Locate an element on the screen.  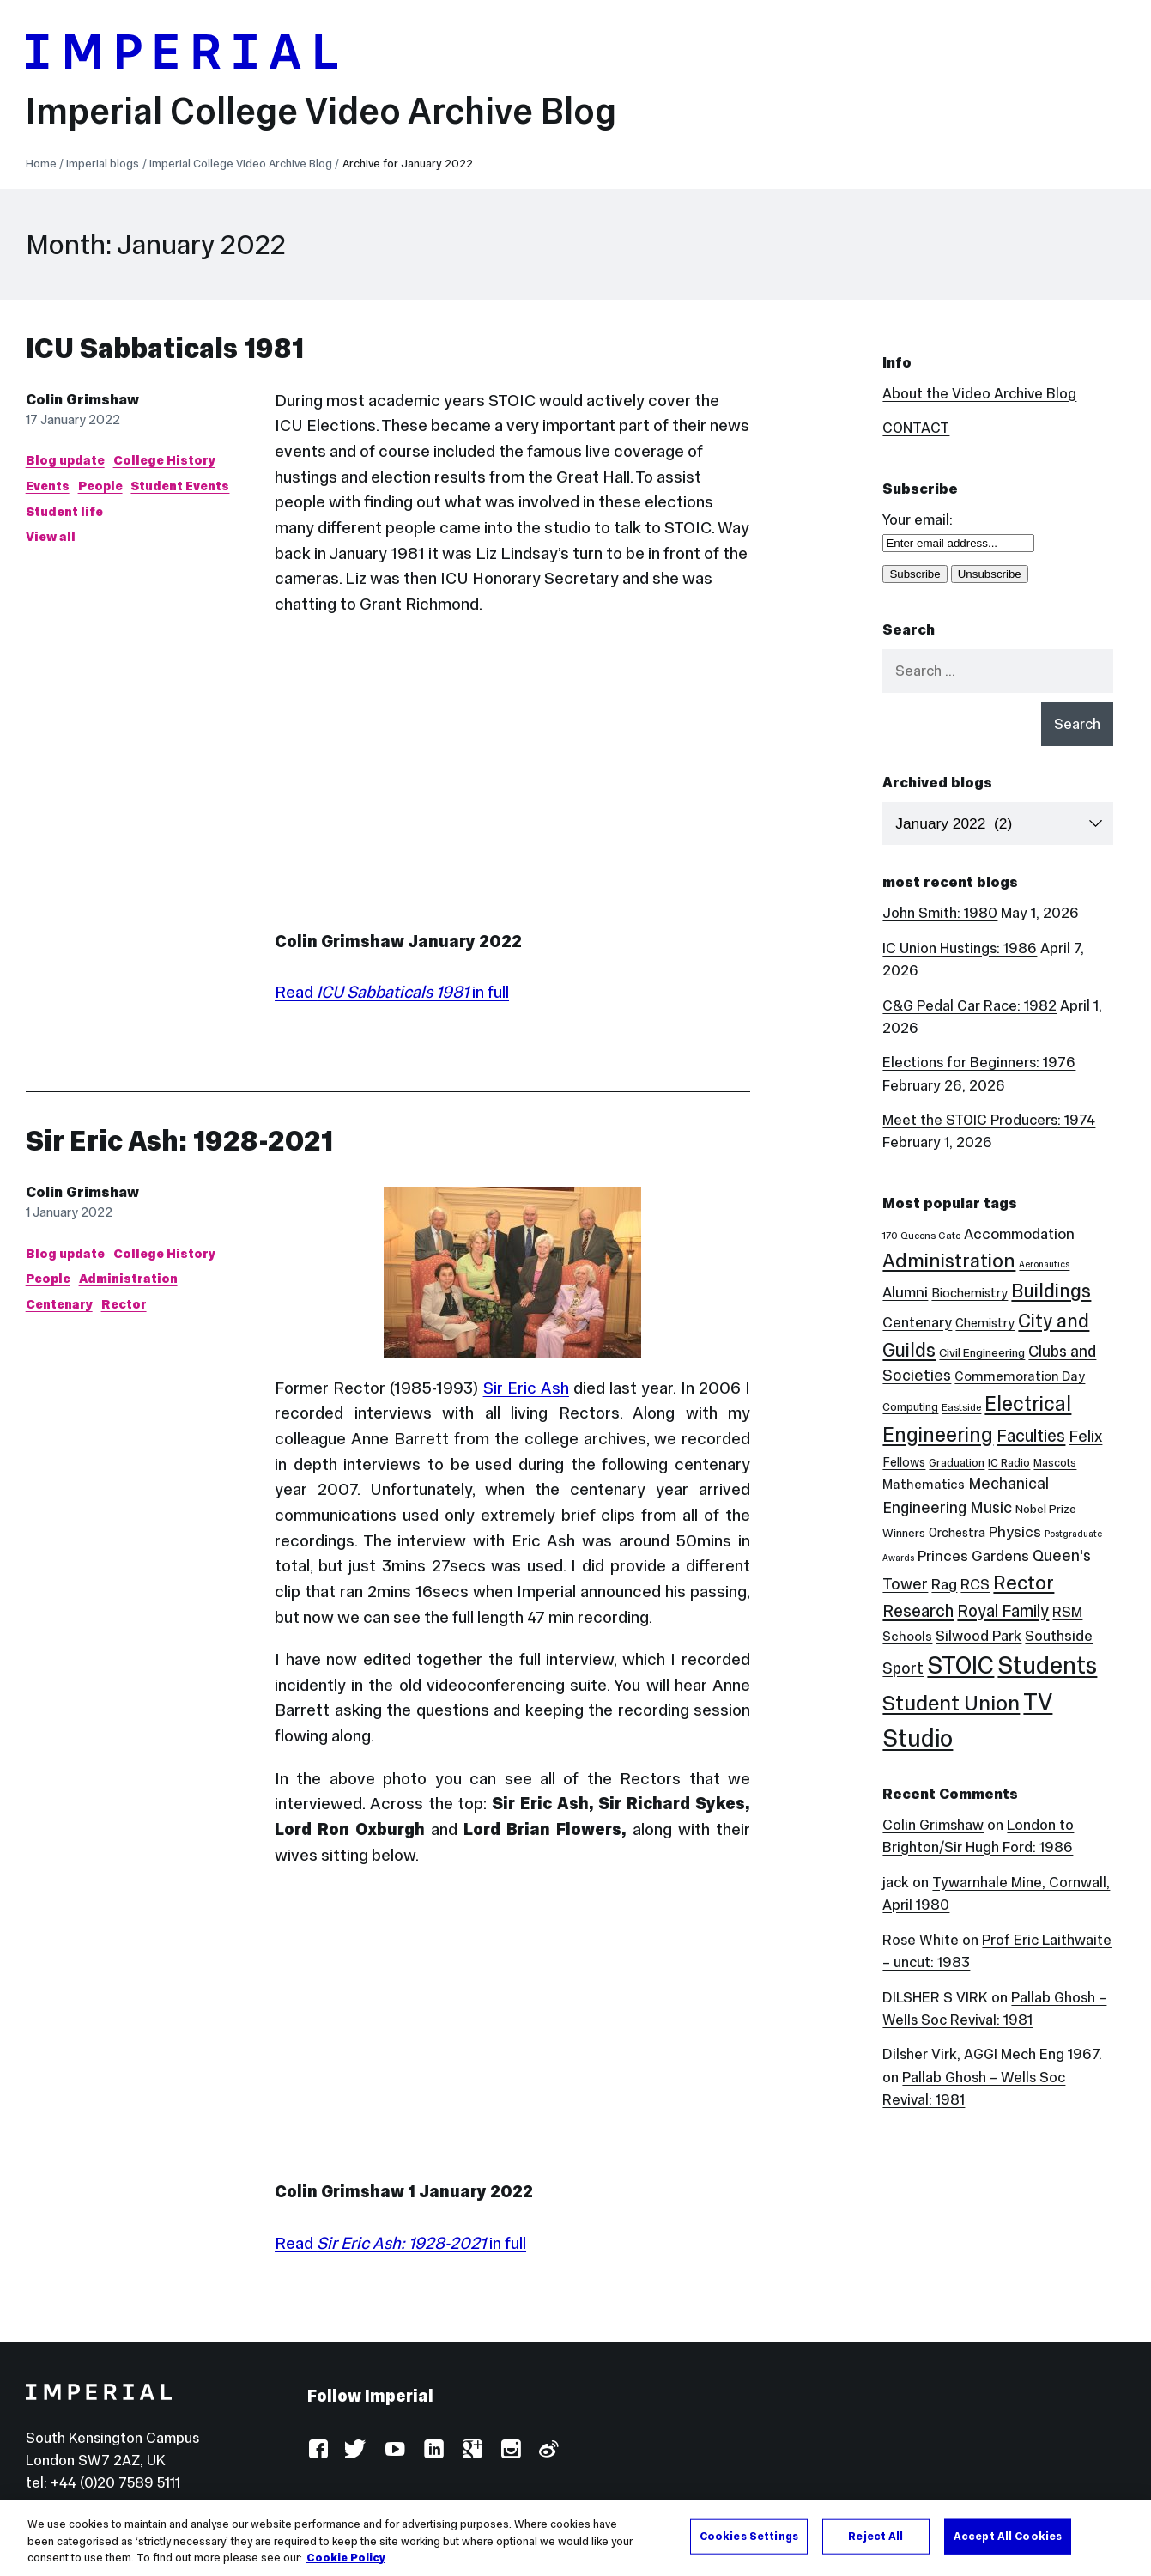
Faculties [Faculties (20 items)] is located at coordinates (1031, 1435).